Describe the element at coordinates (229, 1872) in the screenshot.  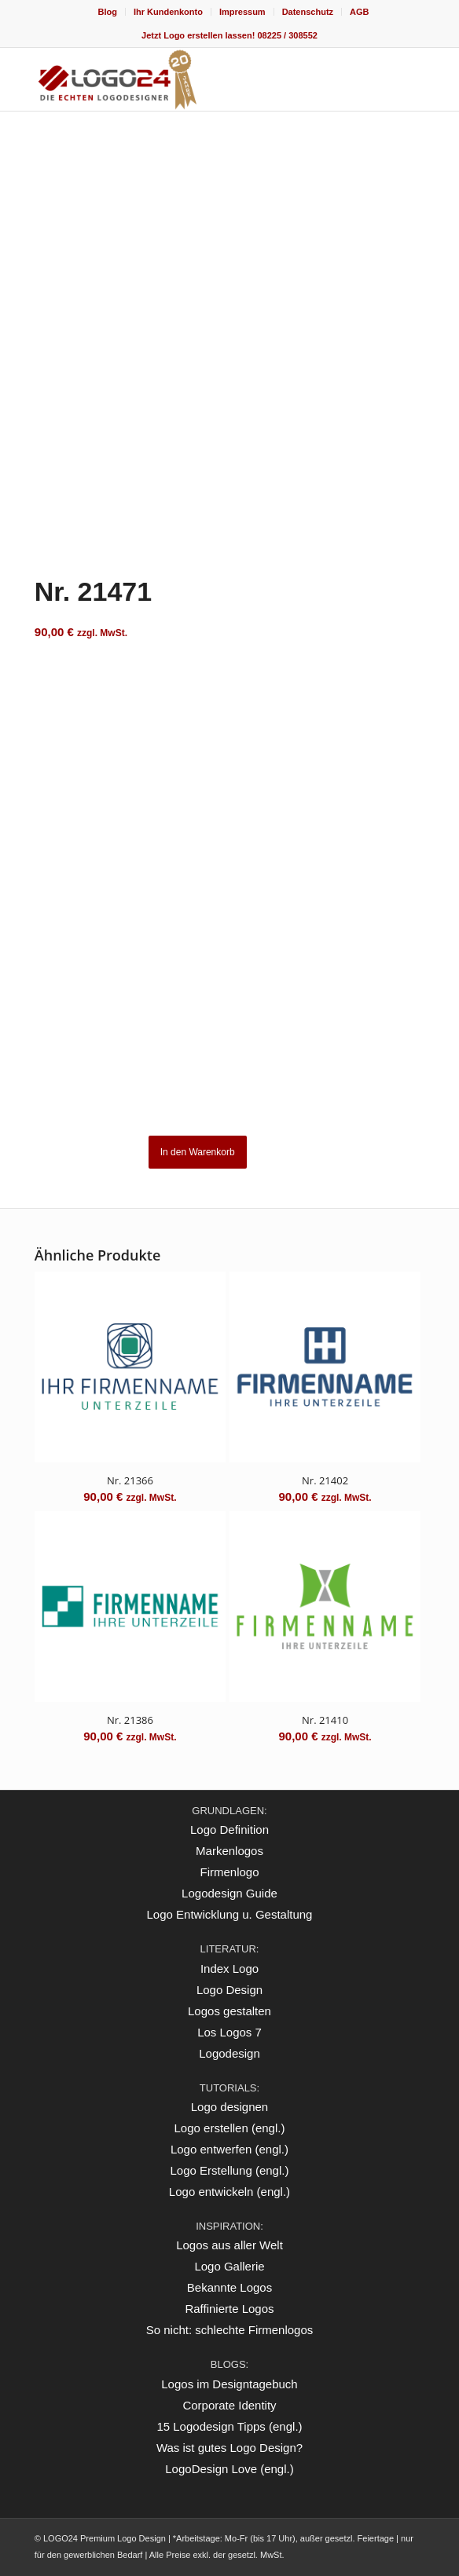
I see `Firmenlogo` at that location.